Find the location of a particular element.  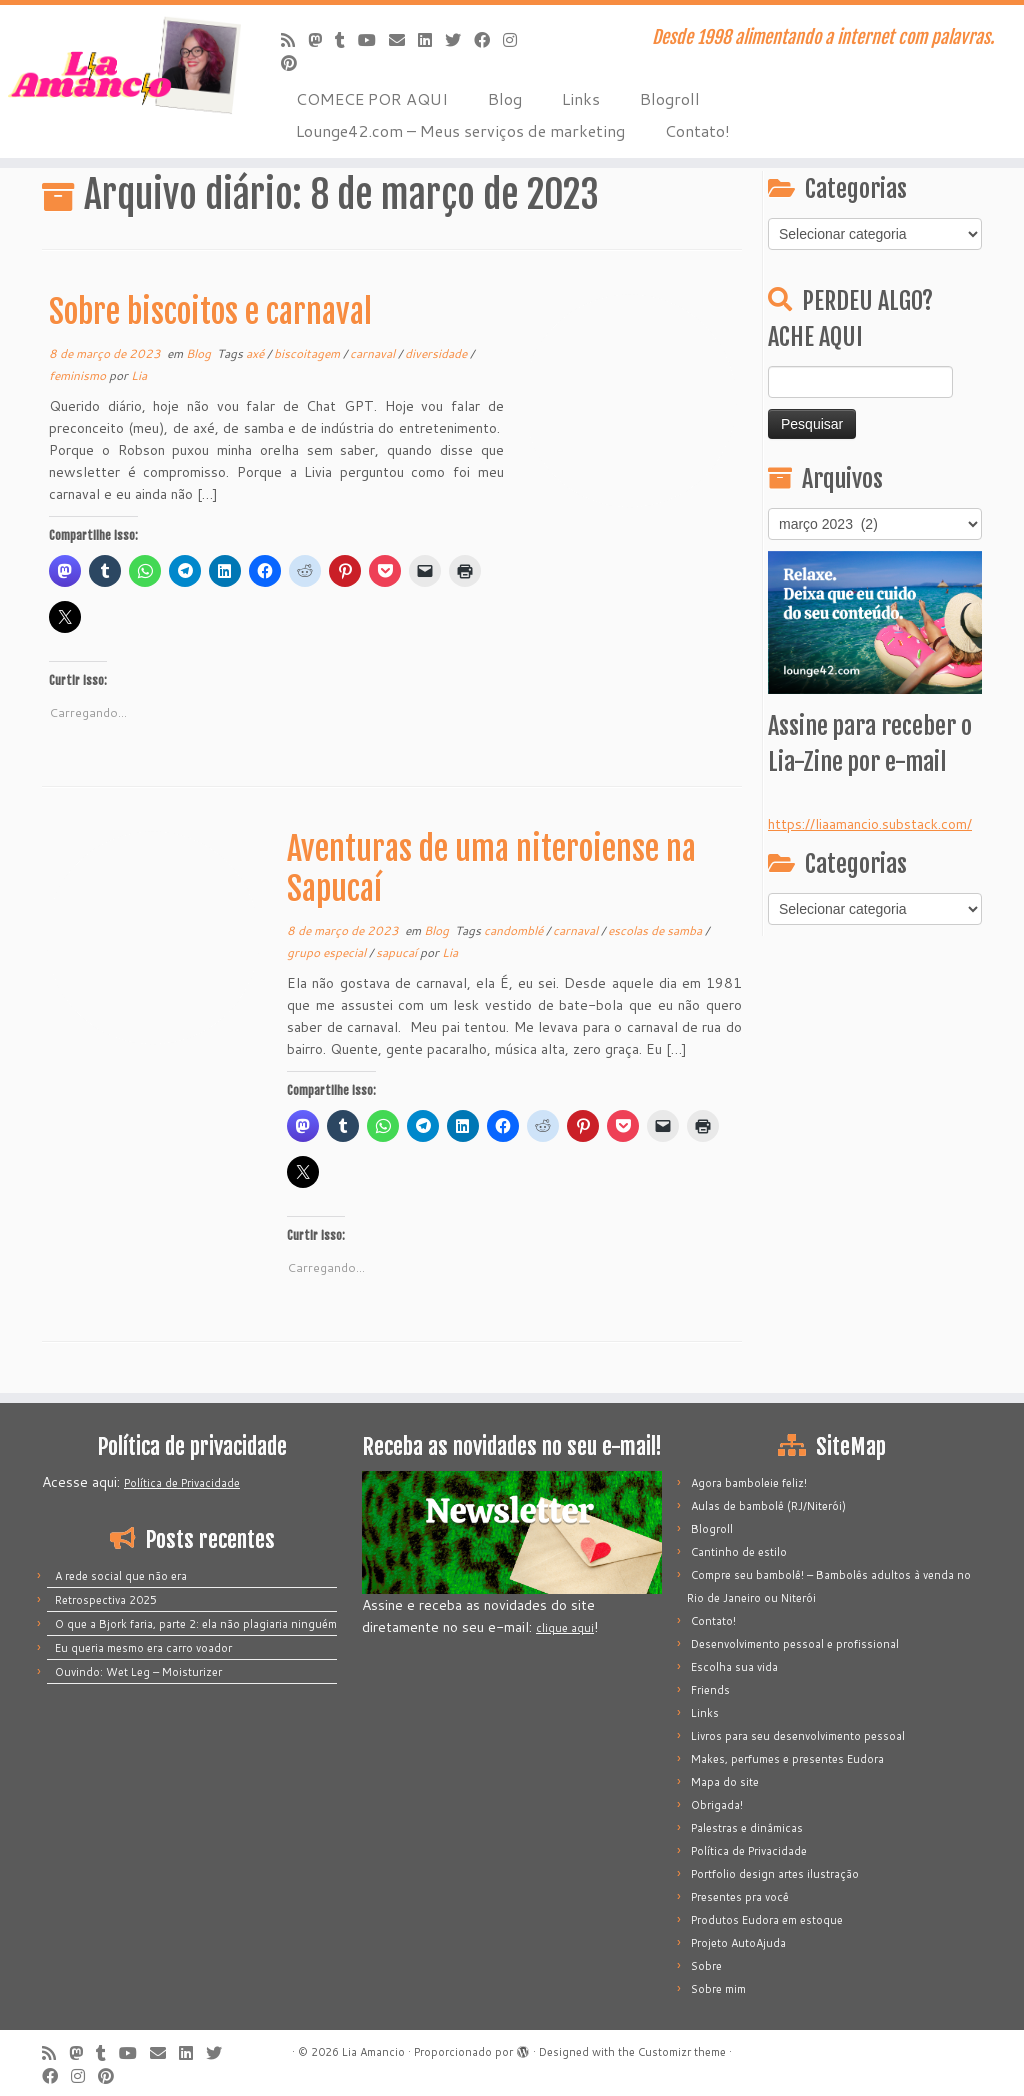

[Pinar no Pinterest] is located at coordinates (295, 62).